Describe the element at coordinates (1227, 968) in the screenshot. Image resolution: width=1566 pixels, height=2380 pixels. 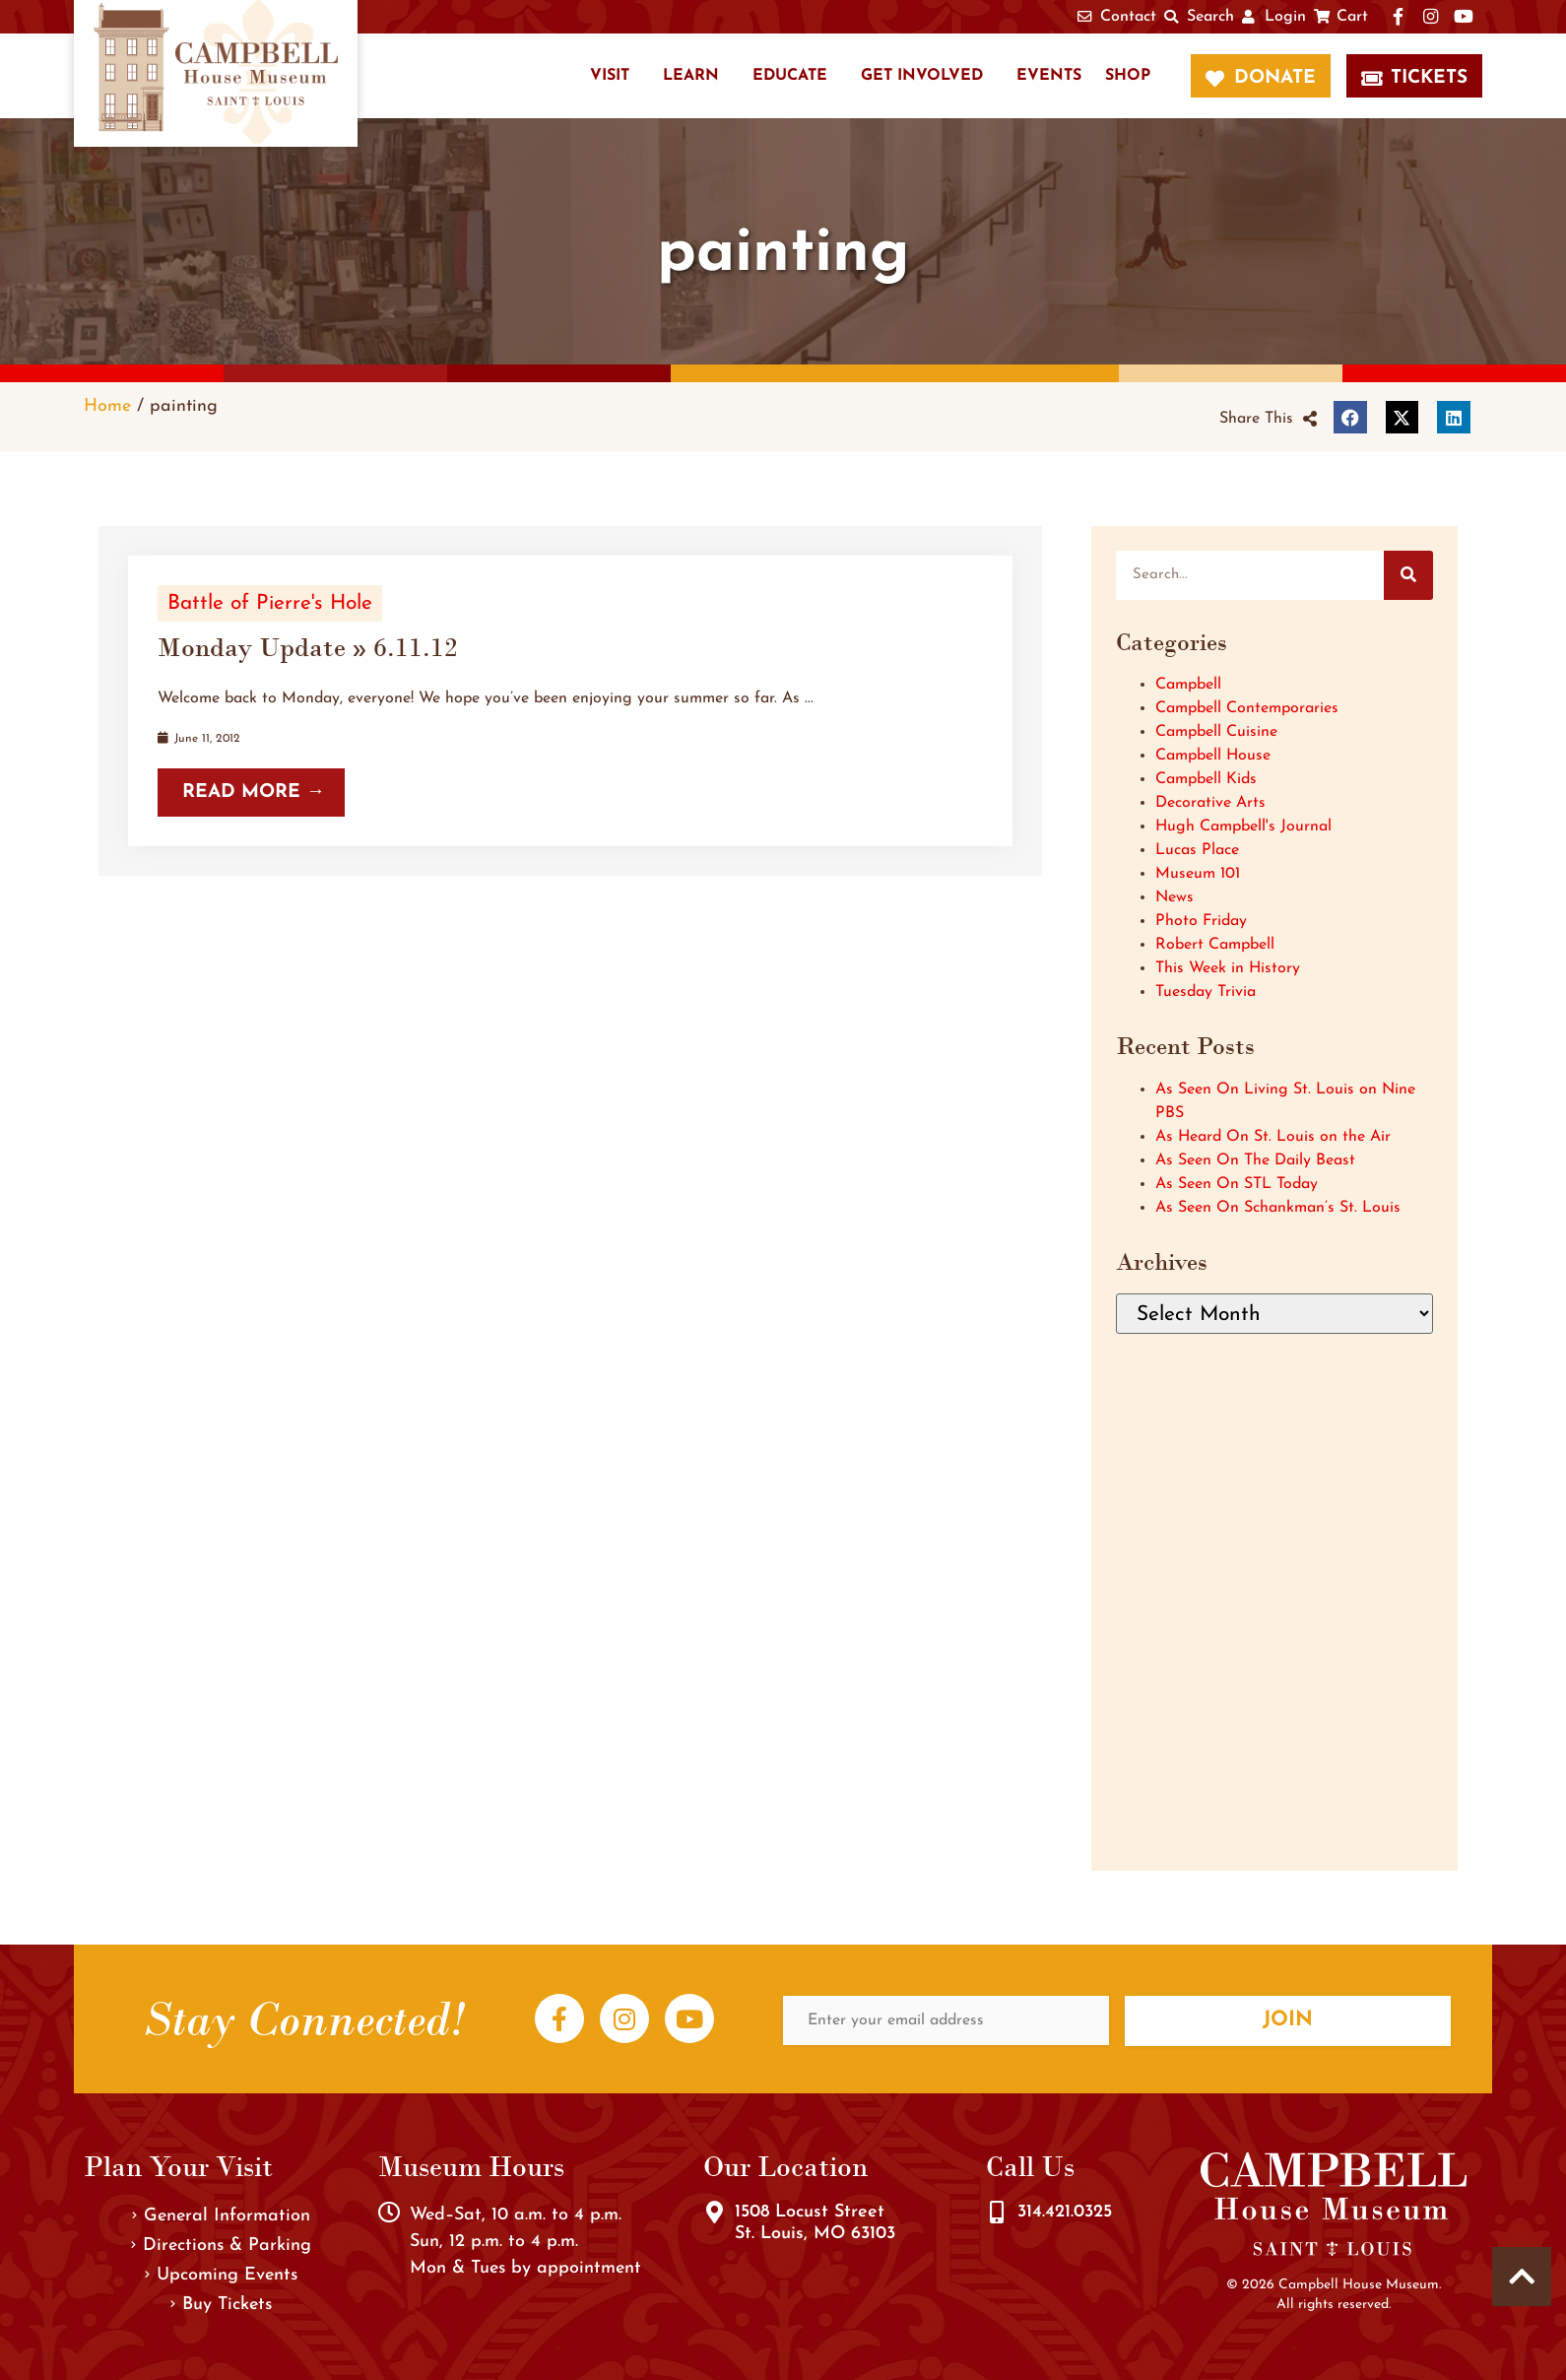
I see `This Week in History` at that location.